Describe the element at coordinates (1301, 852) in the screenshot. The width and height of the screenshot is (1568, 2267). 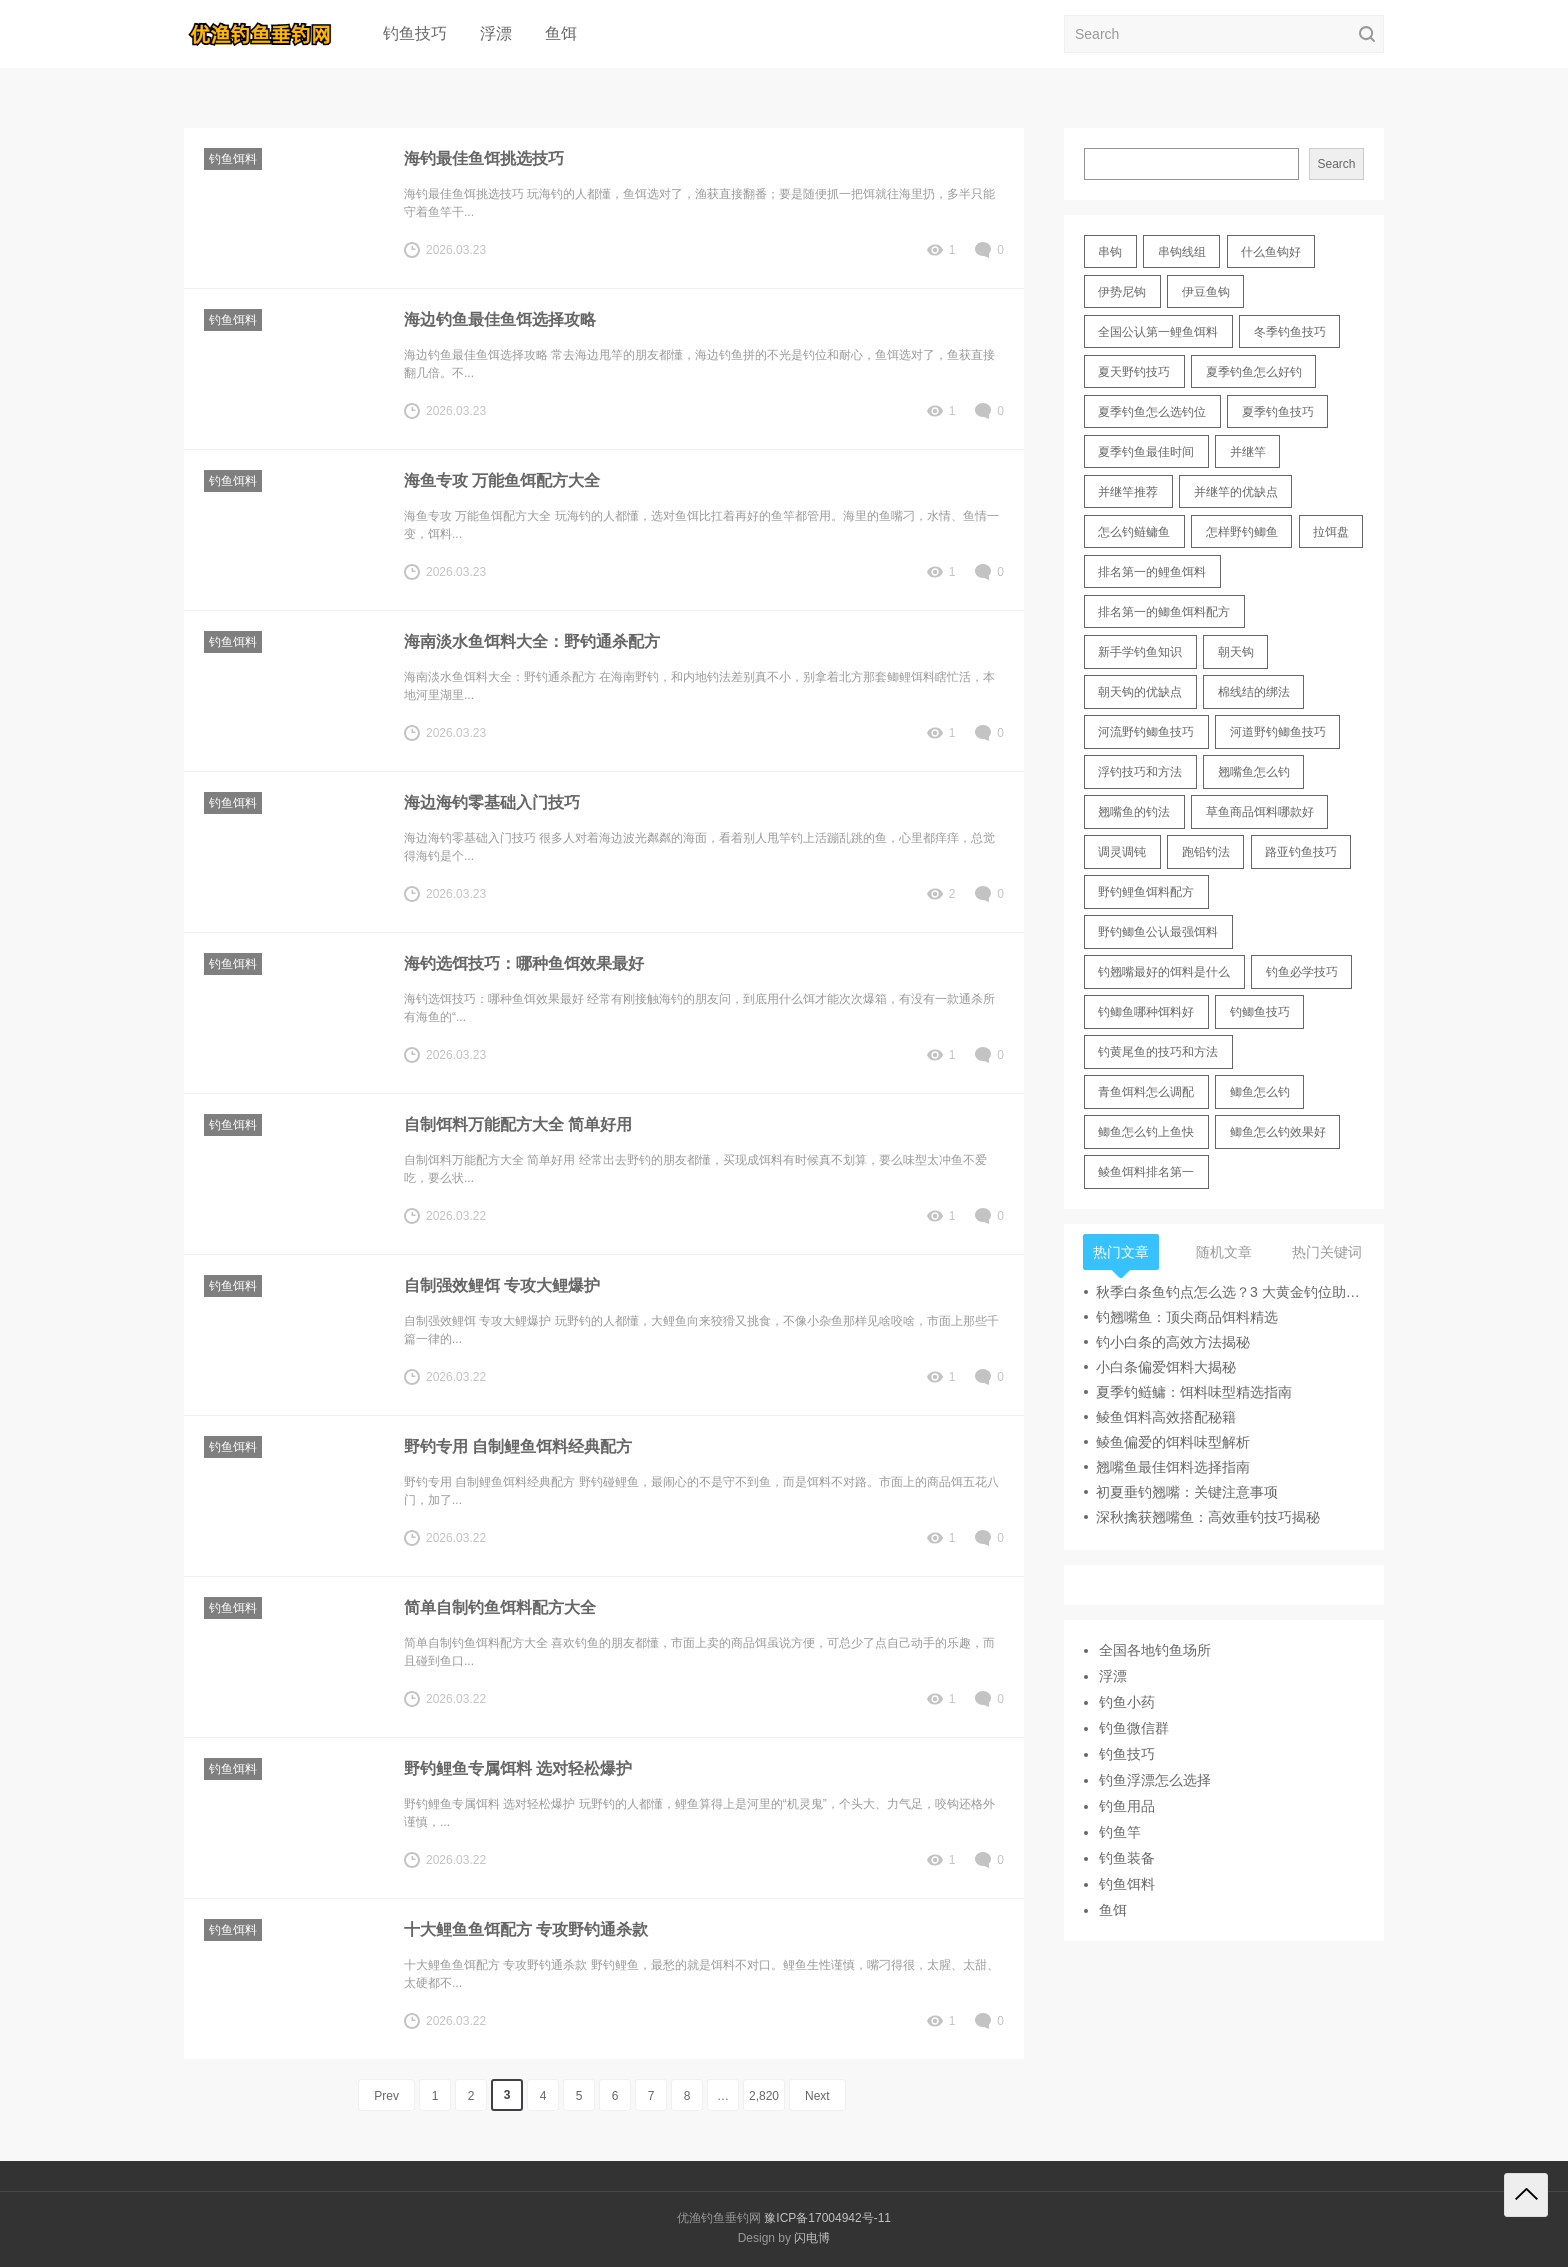
I see `路亚钓鱼技巧 [路亚钓鱼技巧 (19 items)]` at that location.